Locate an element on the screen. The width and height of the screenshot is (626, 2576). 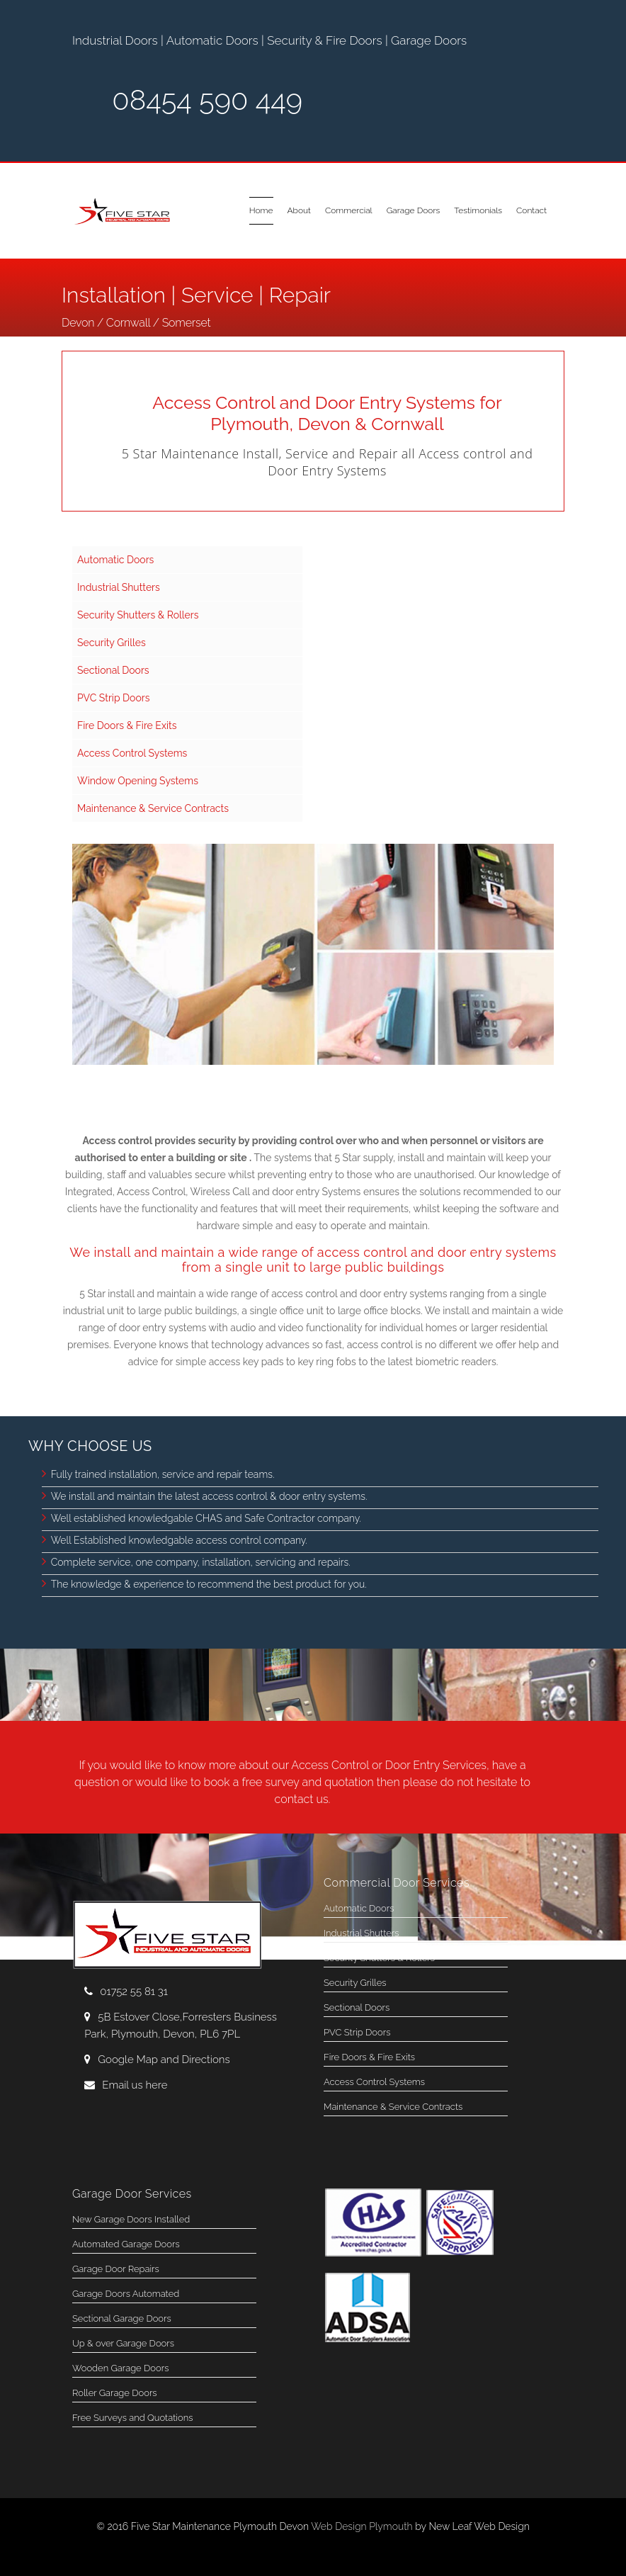
01752 55 81 31 is located at coordinates (134, 1991).